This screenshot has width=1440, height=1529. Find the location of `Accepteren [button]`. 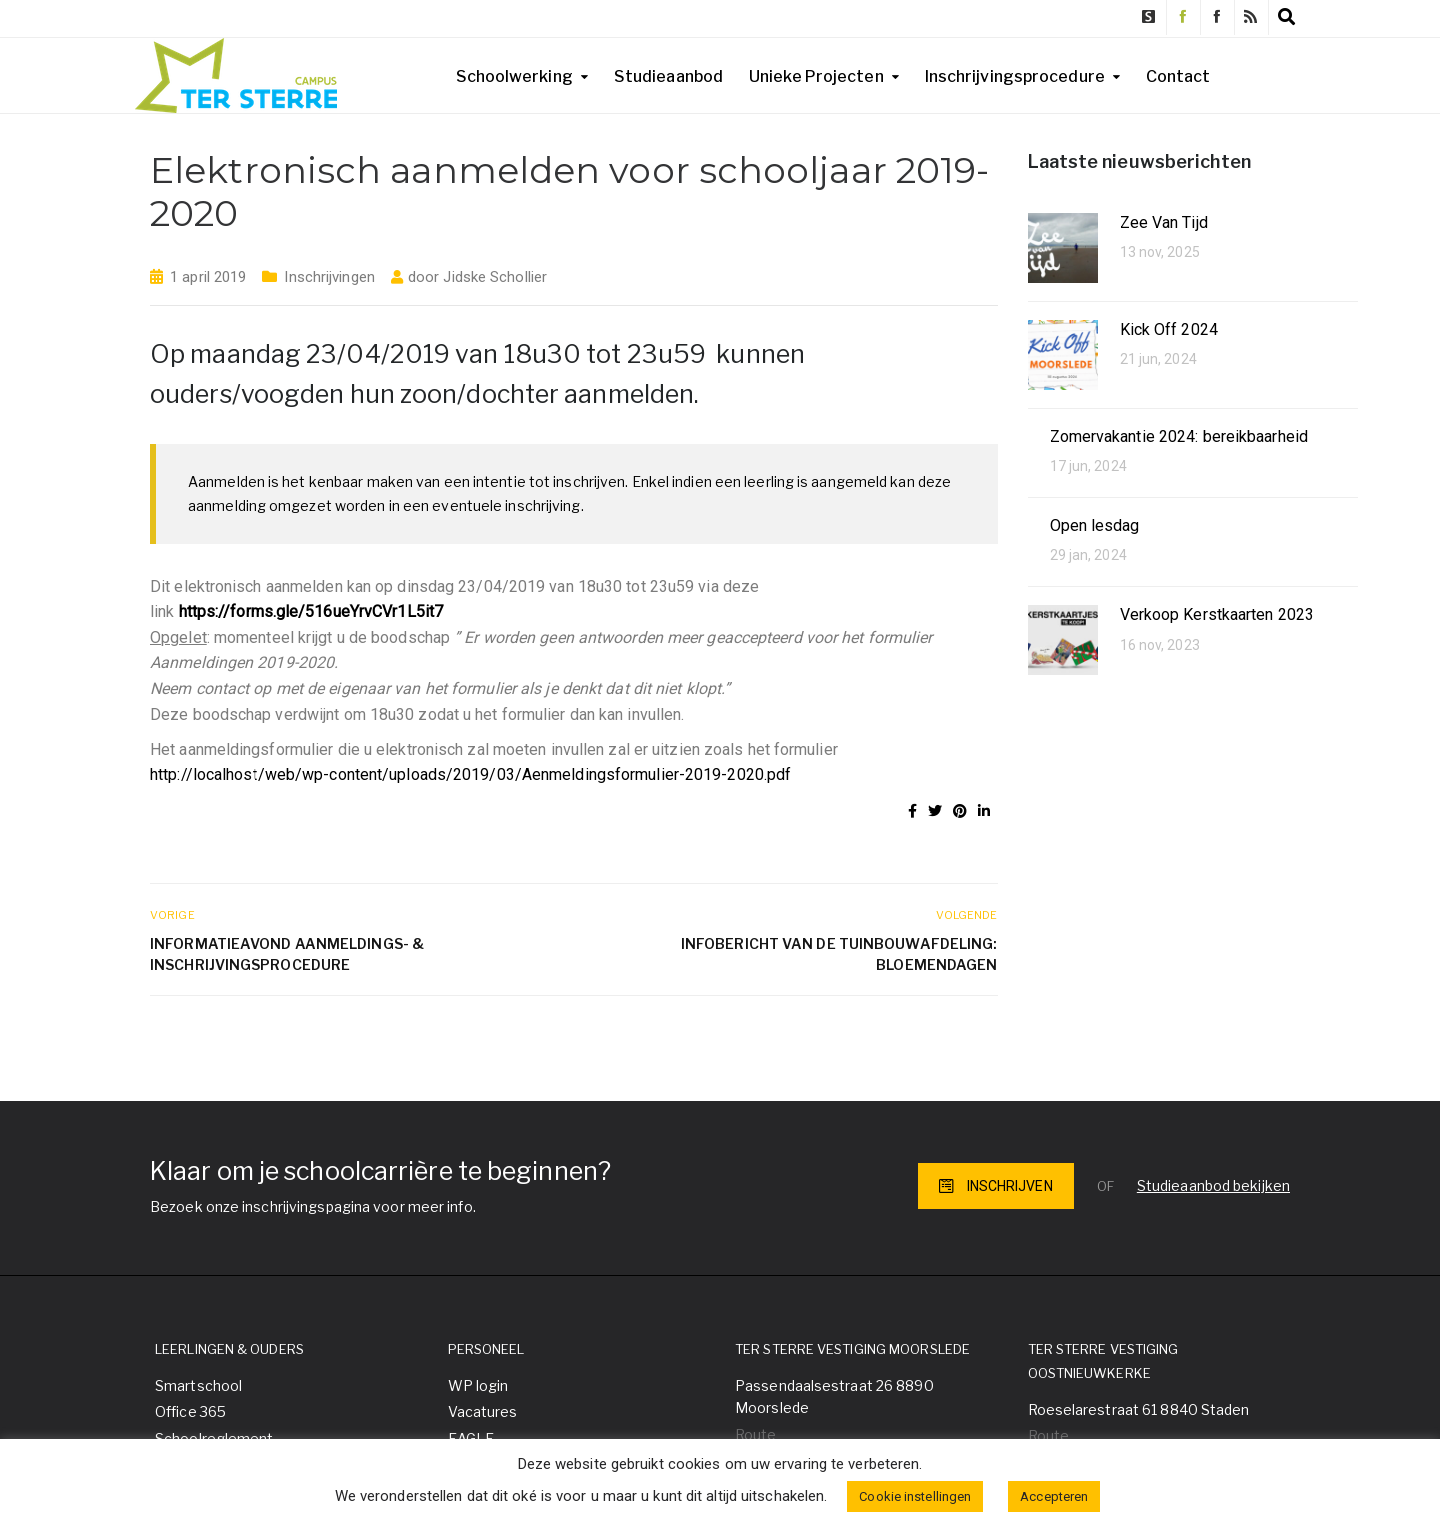

Accepteren [button] is located at coordinates (1054, 1496).